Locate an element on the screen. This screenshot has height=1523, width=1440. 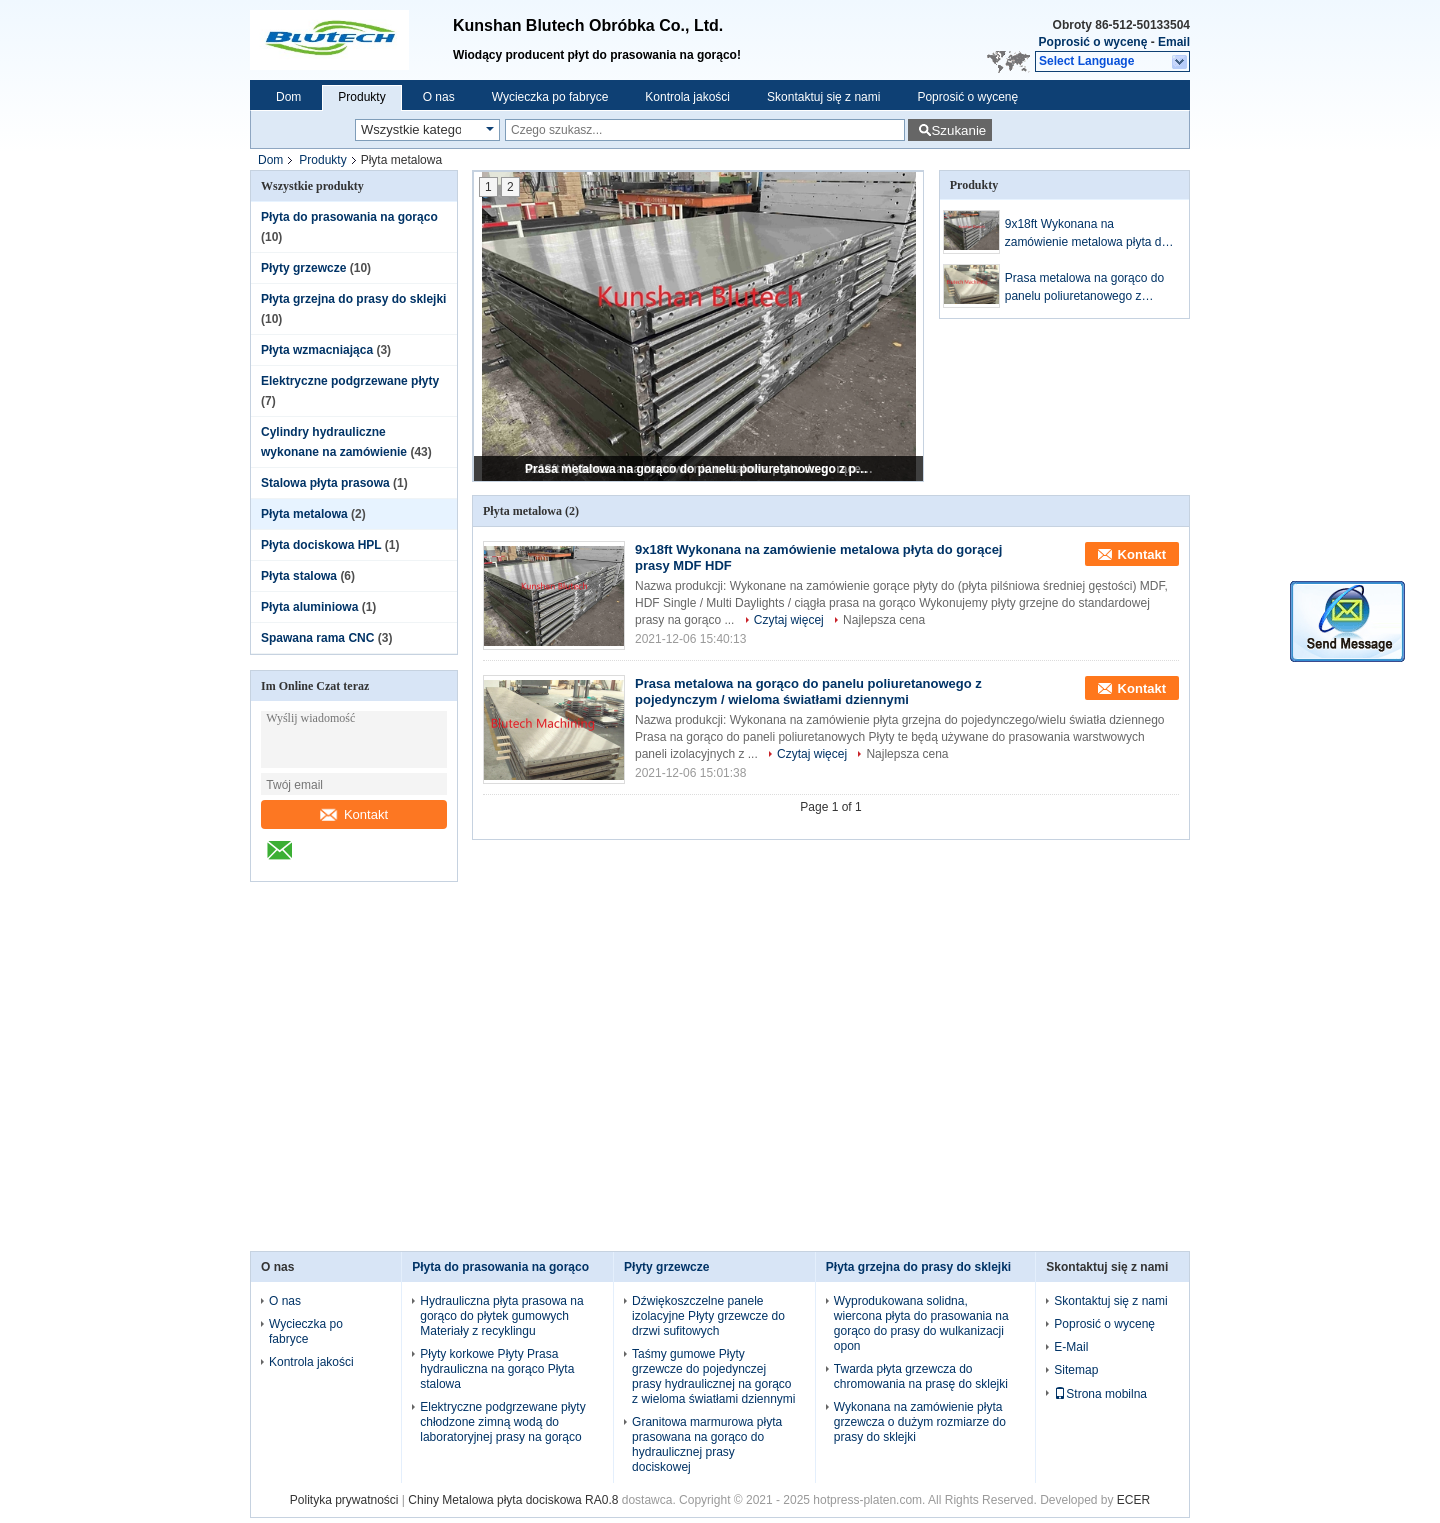
Szukanie is located at coordinates (958, 130).